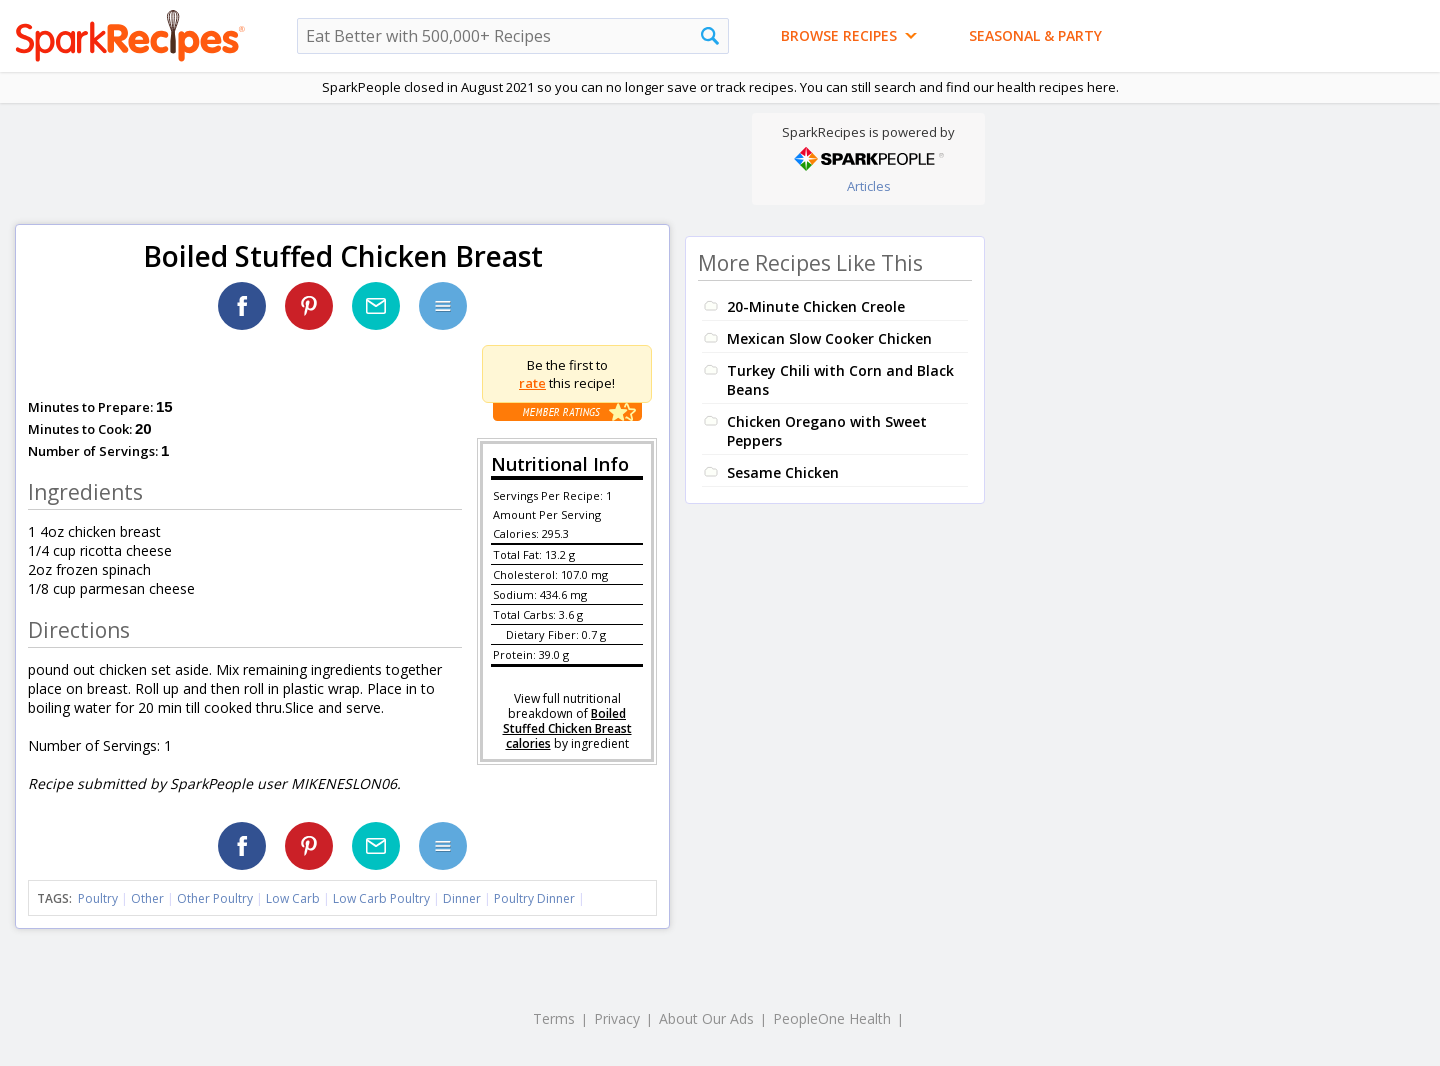 This screenshot has height=1066, width=1440. I want to click on Mexican Slow Cooker Chicken, so click(829, 338).